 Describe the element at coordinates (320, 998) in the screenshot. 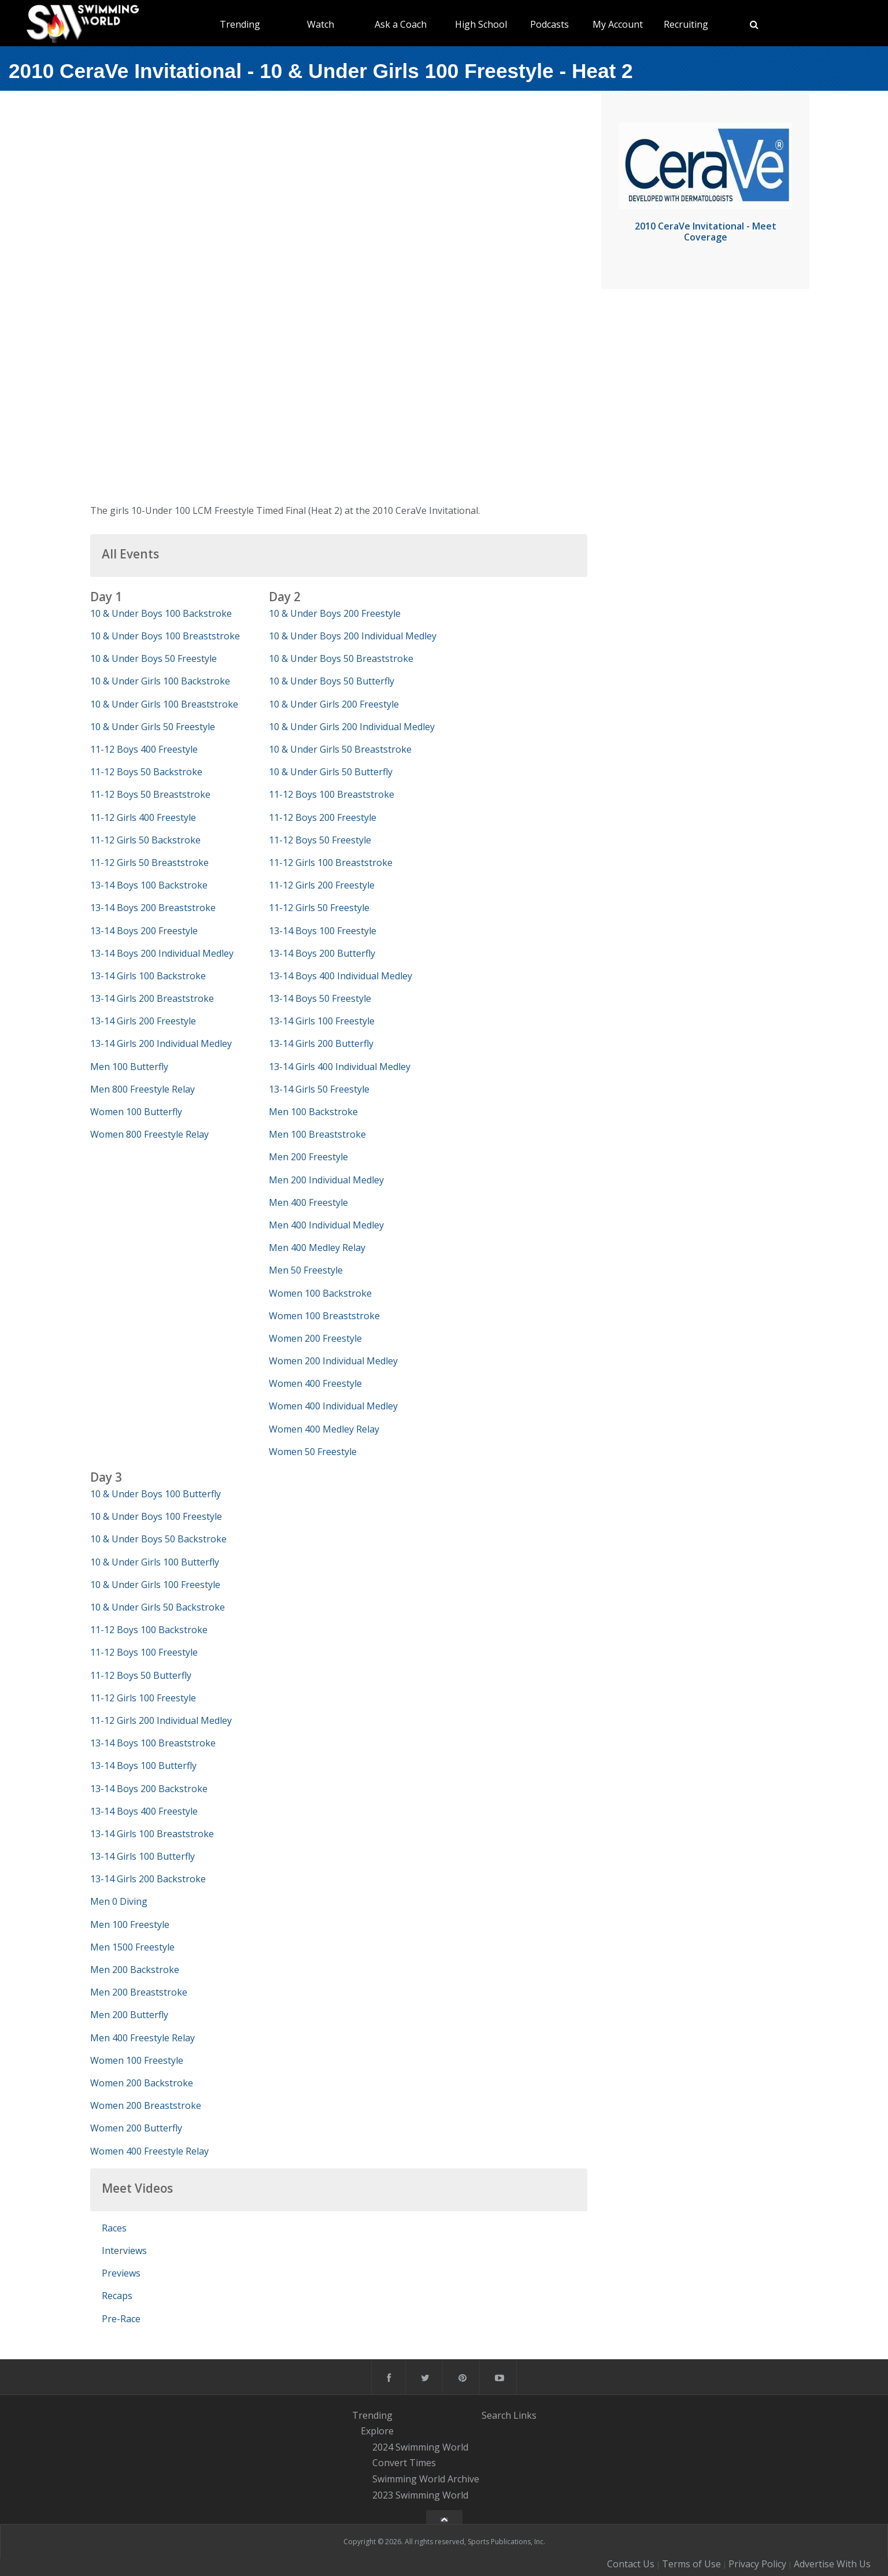

I see `13-14 Boys 50 Freestyle` at that location.